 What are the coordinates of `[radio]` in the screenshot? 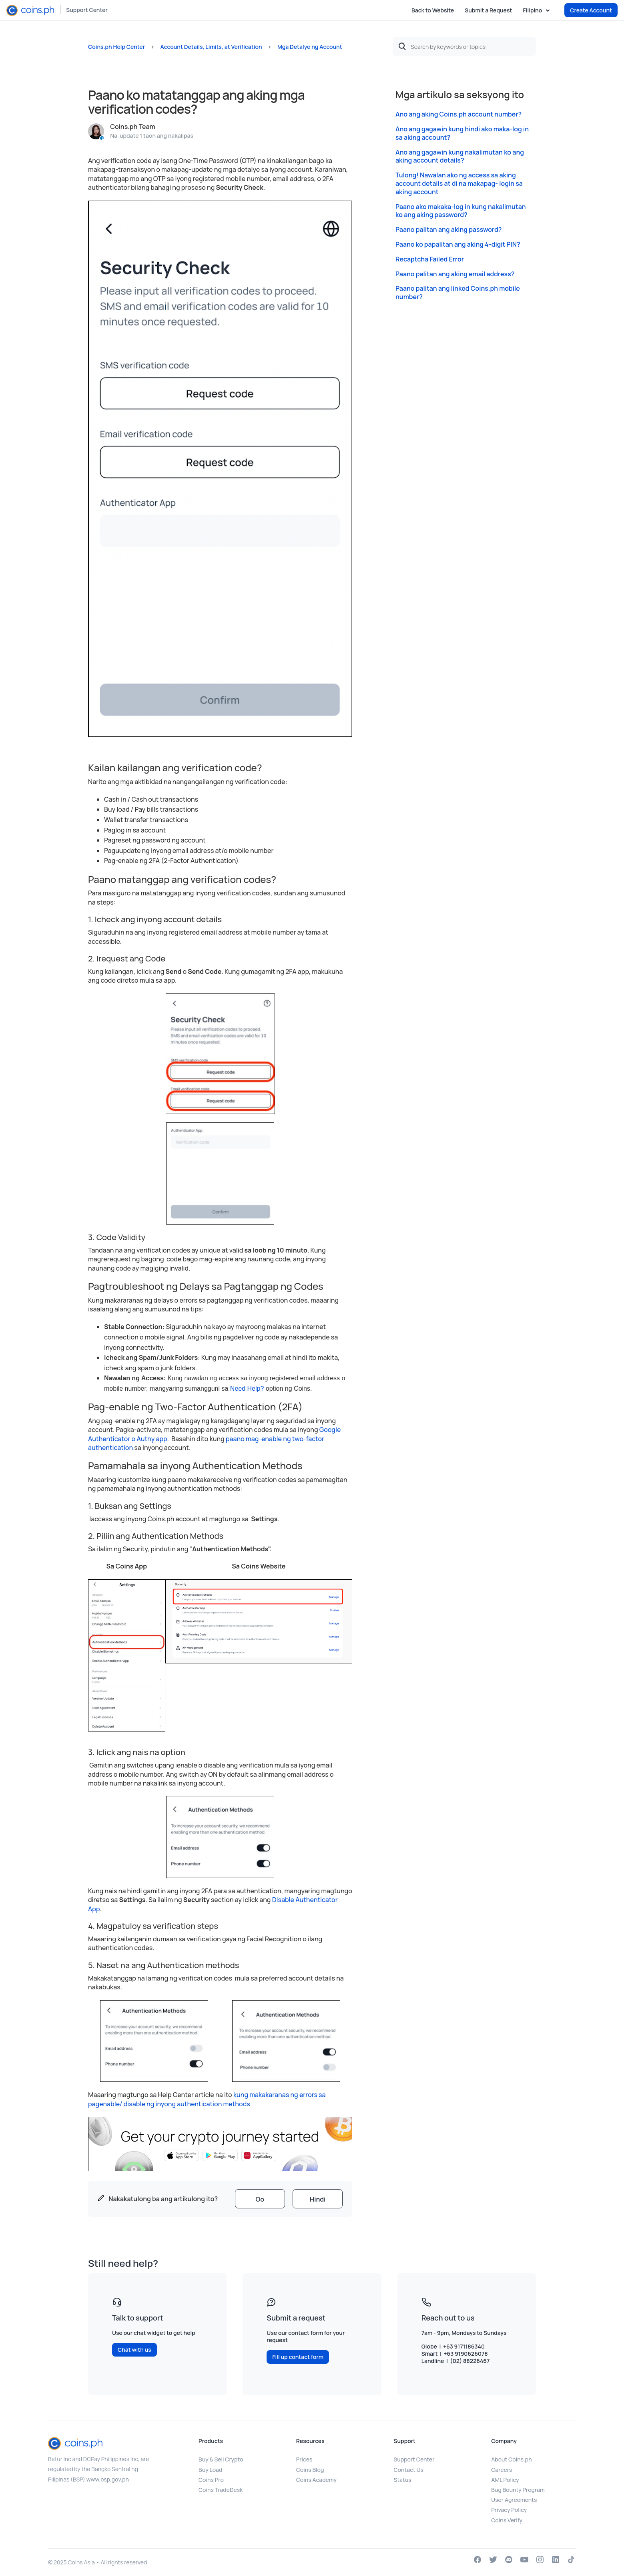 It's located at (260, 2198).